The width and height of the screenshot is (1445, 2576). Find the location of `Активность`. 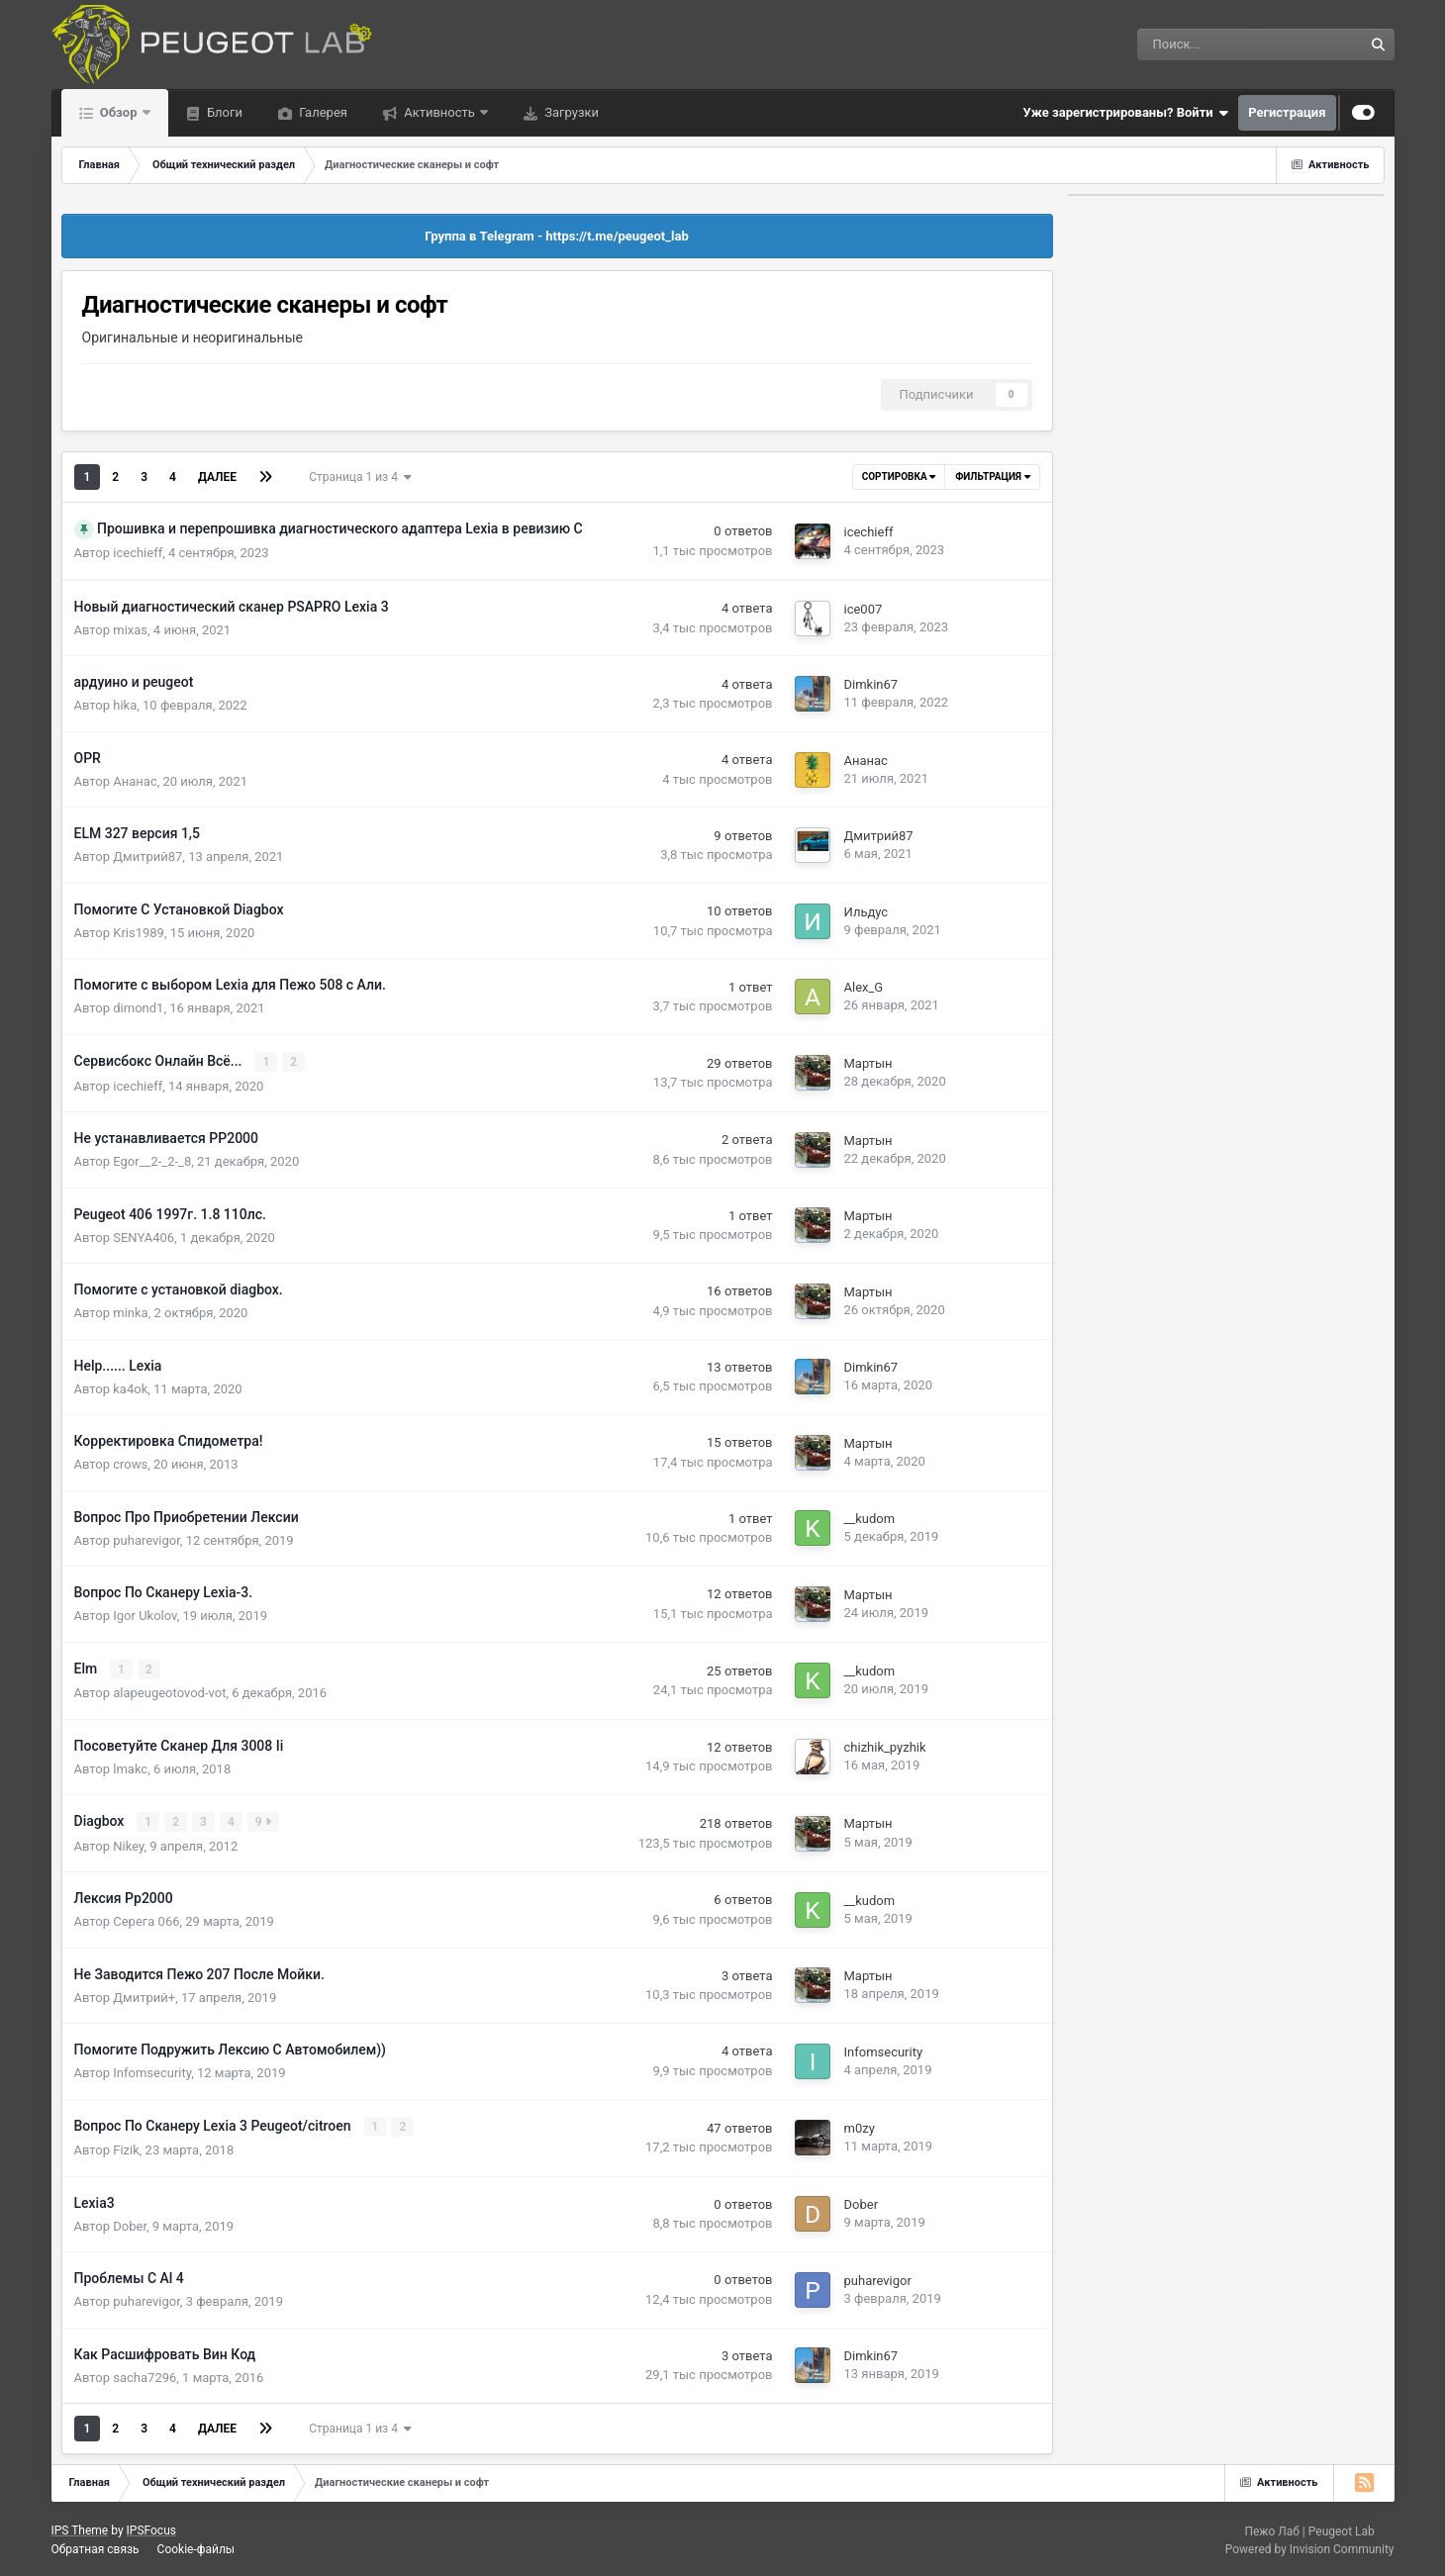

Активность is located at coordinates (439, 112).